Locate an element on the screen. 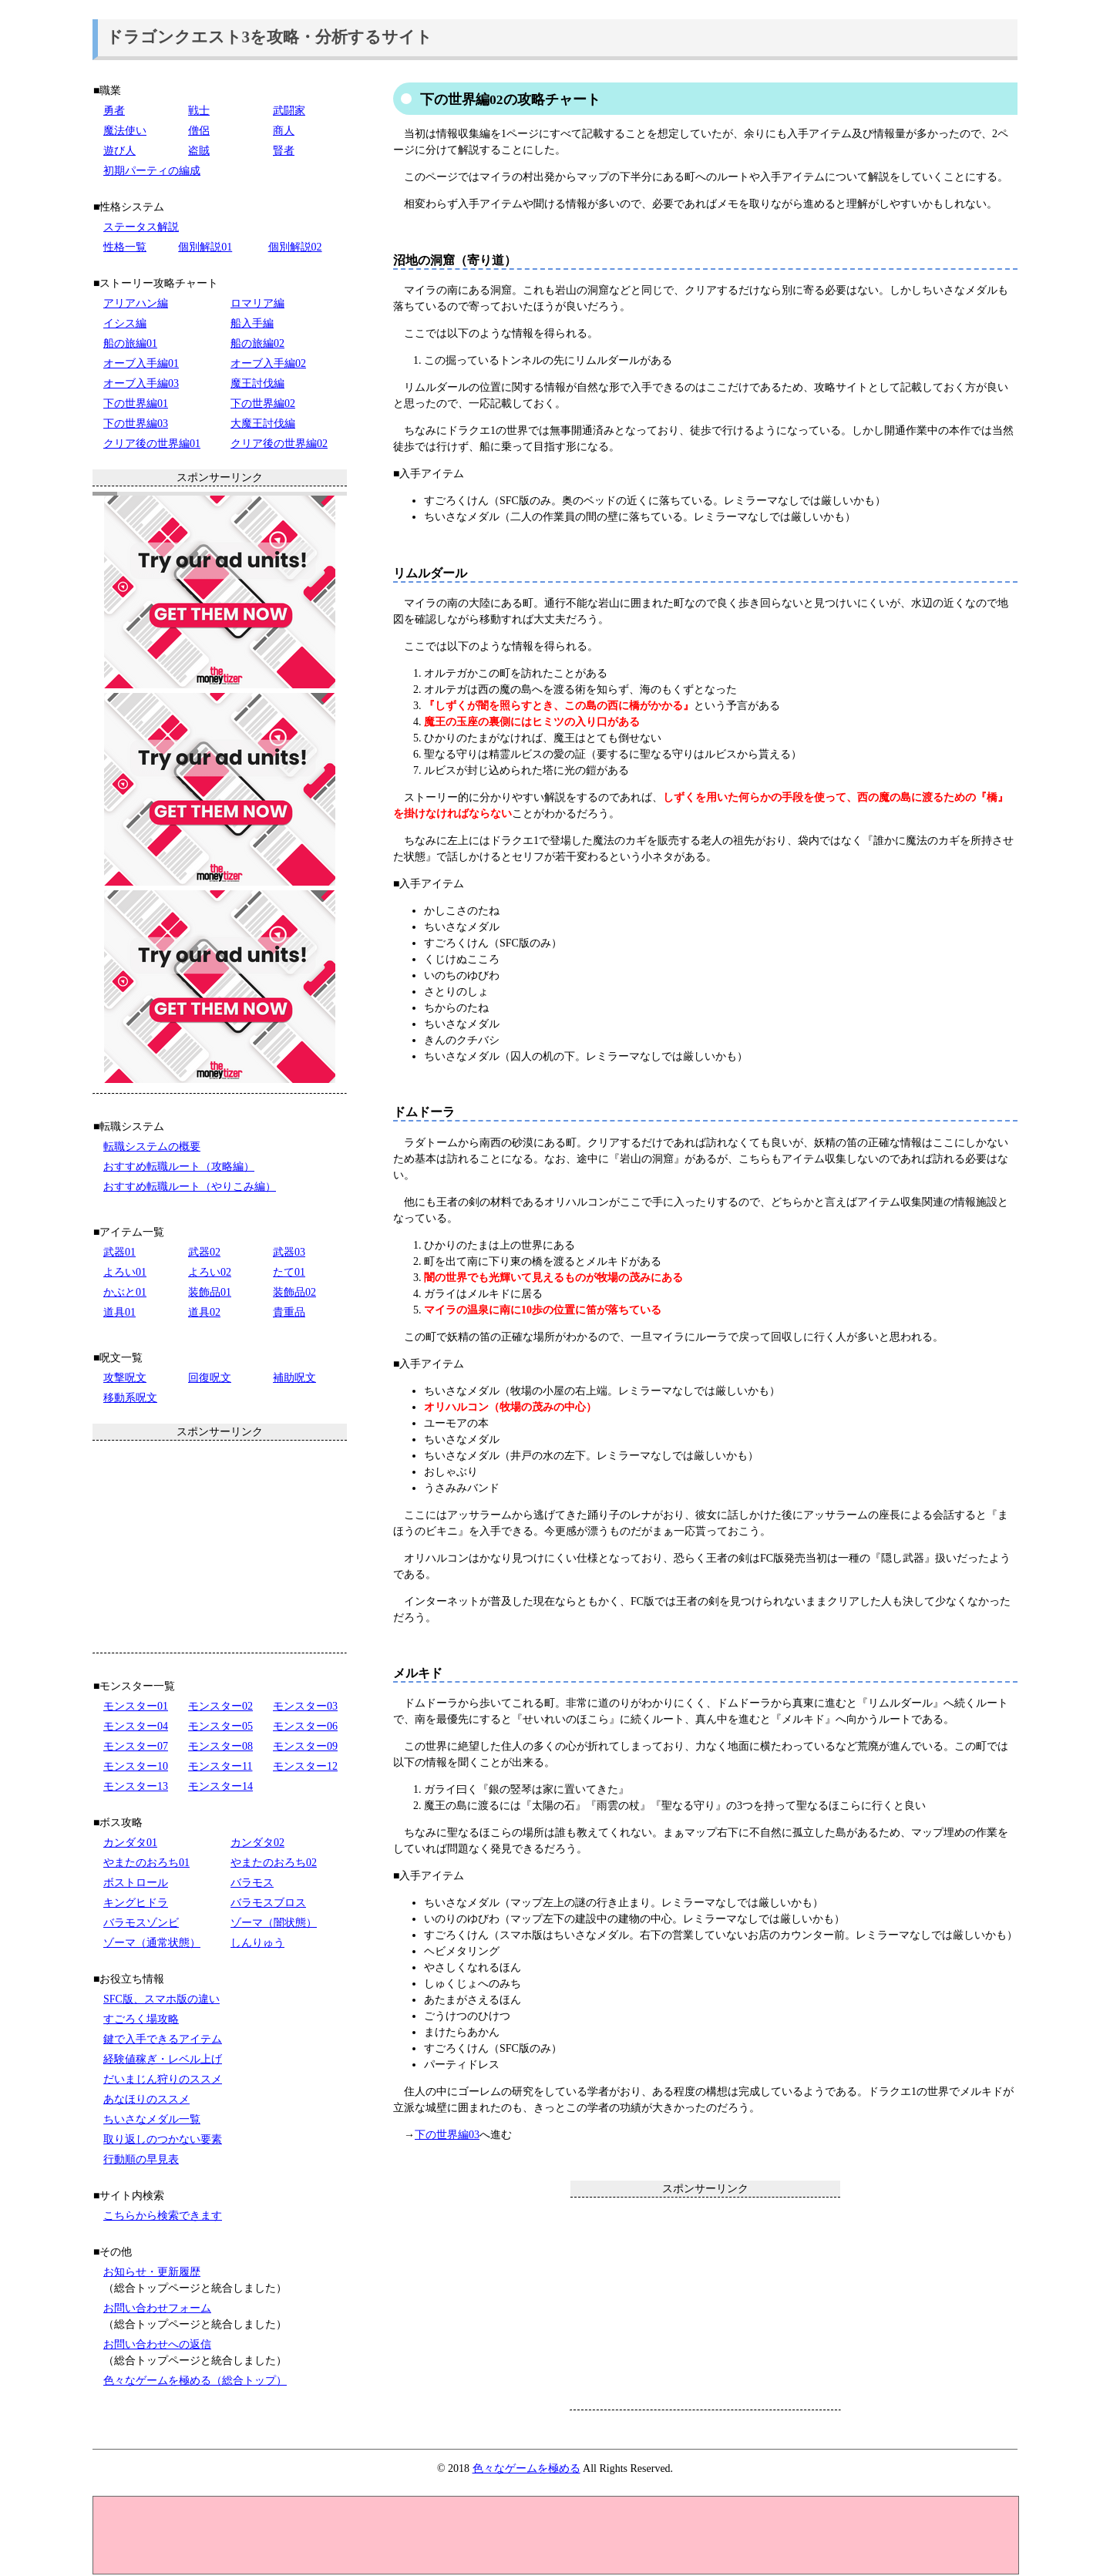 This screenshot has width=1110, height=2576. 色々なゲームを極める is located at coordinates (526, 2468).